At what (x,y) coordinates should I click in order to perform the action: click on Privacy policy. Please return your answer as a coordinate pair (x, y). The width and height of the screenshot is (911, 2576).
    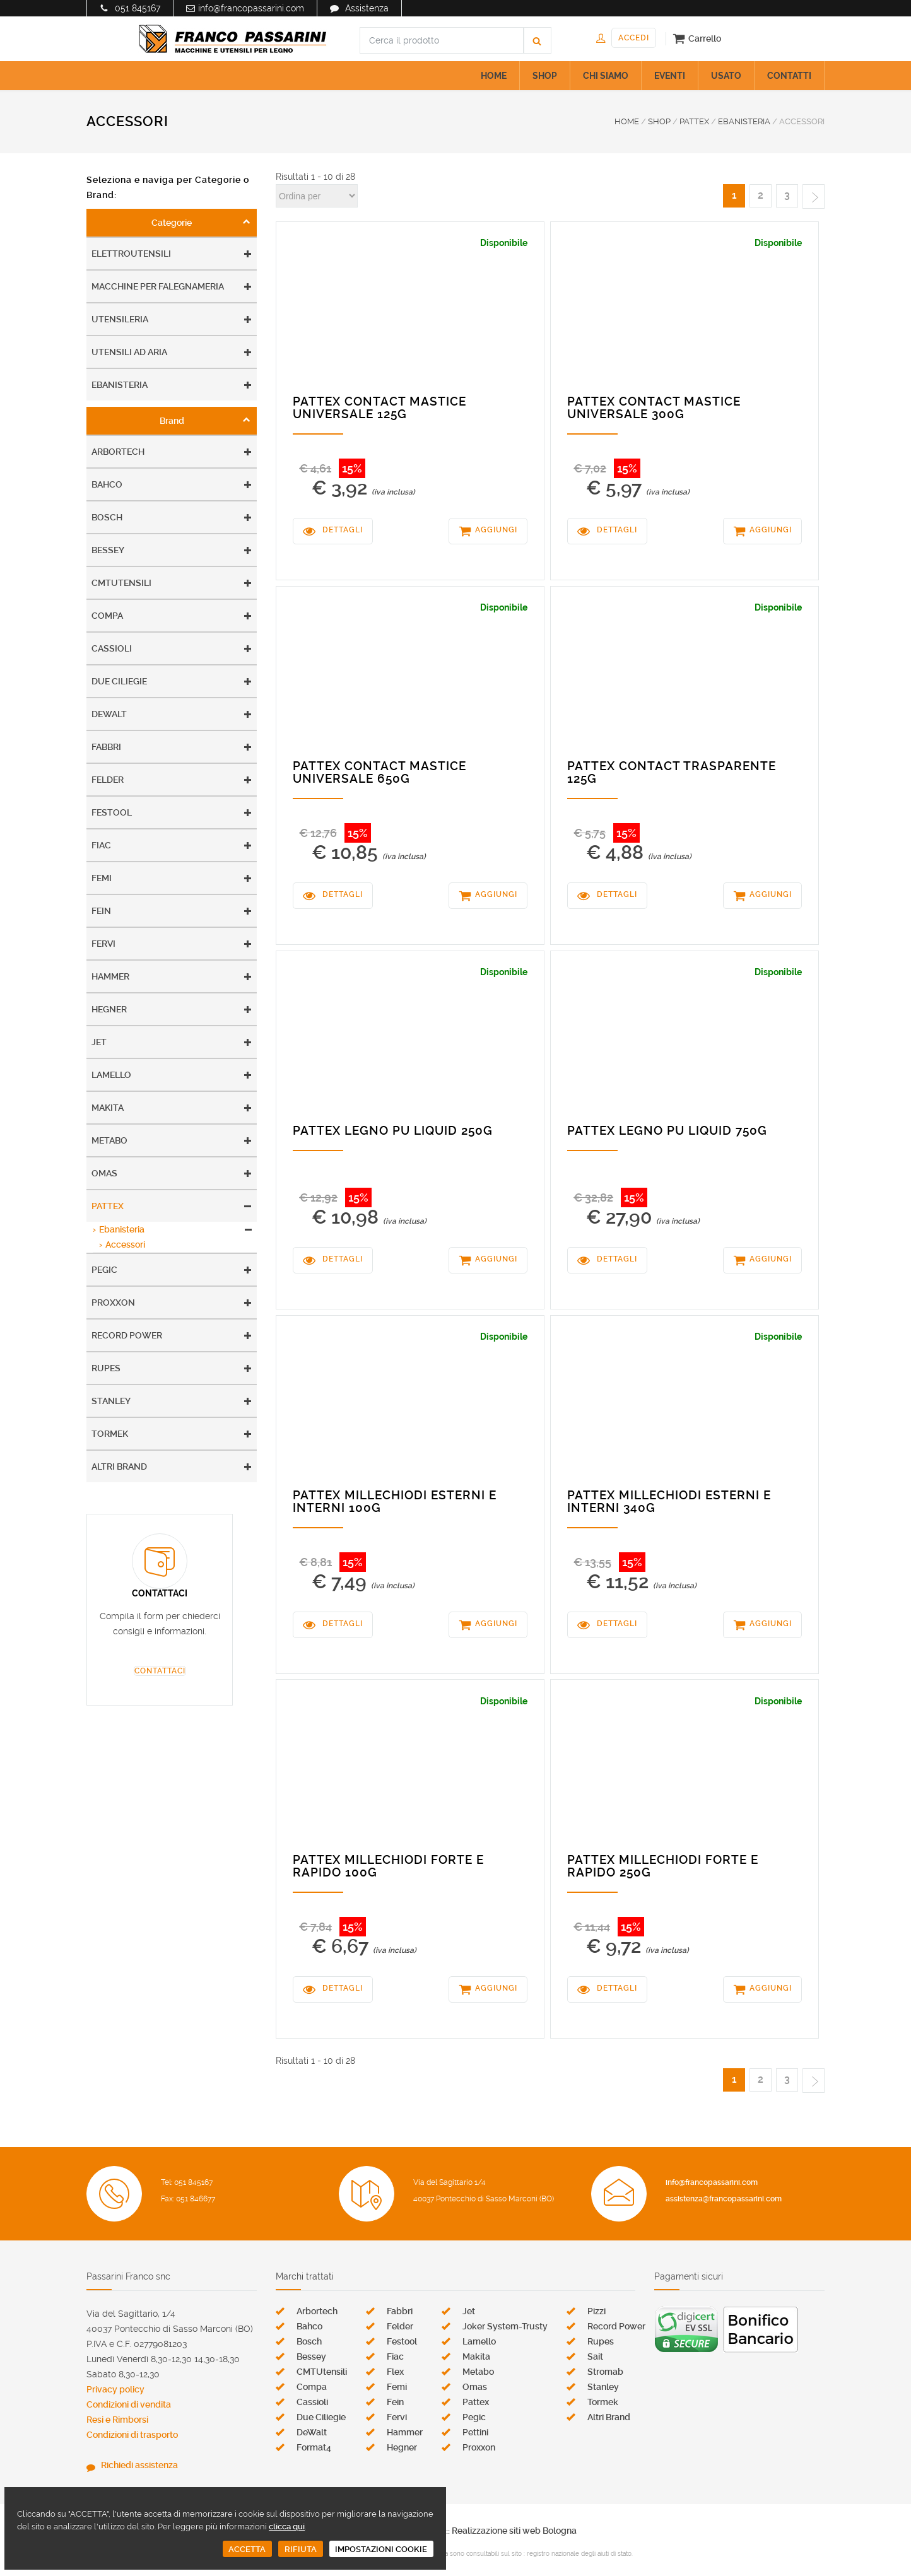
    Looking at the image, I should click on (115, 2389).